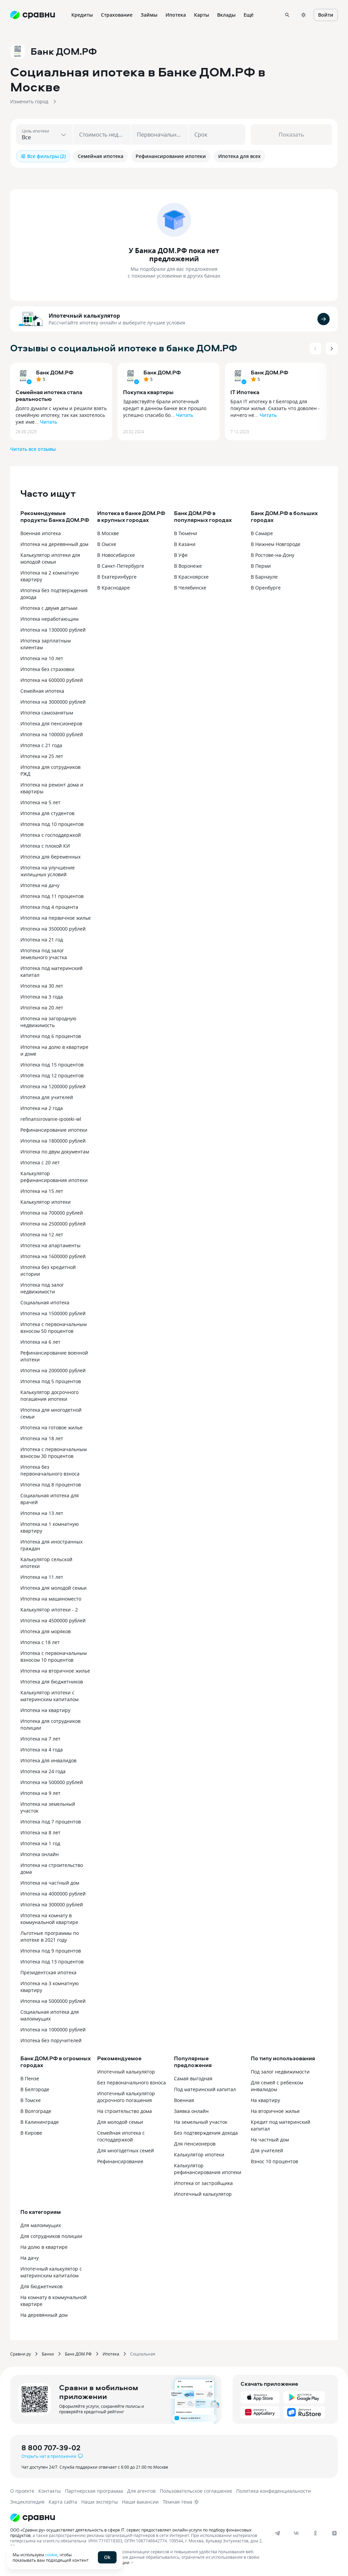  I want to click on В Воронеже, so click(188, 566).